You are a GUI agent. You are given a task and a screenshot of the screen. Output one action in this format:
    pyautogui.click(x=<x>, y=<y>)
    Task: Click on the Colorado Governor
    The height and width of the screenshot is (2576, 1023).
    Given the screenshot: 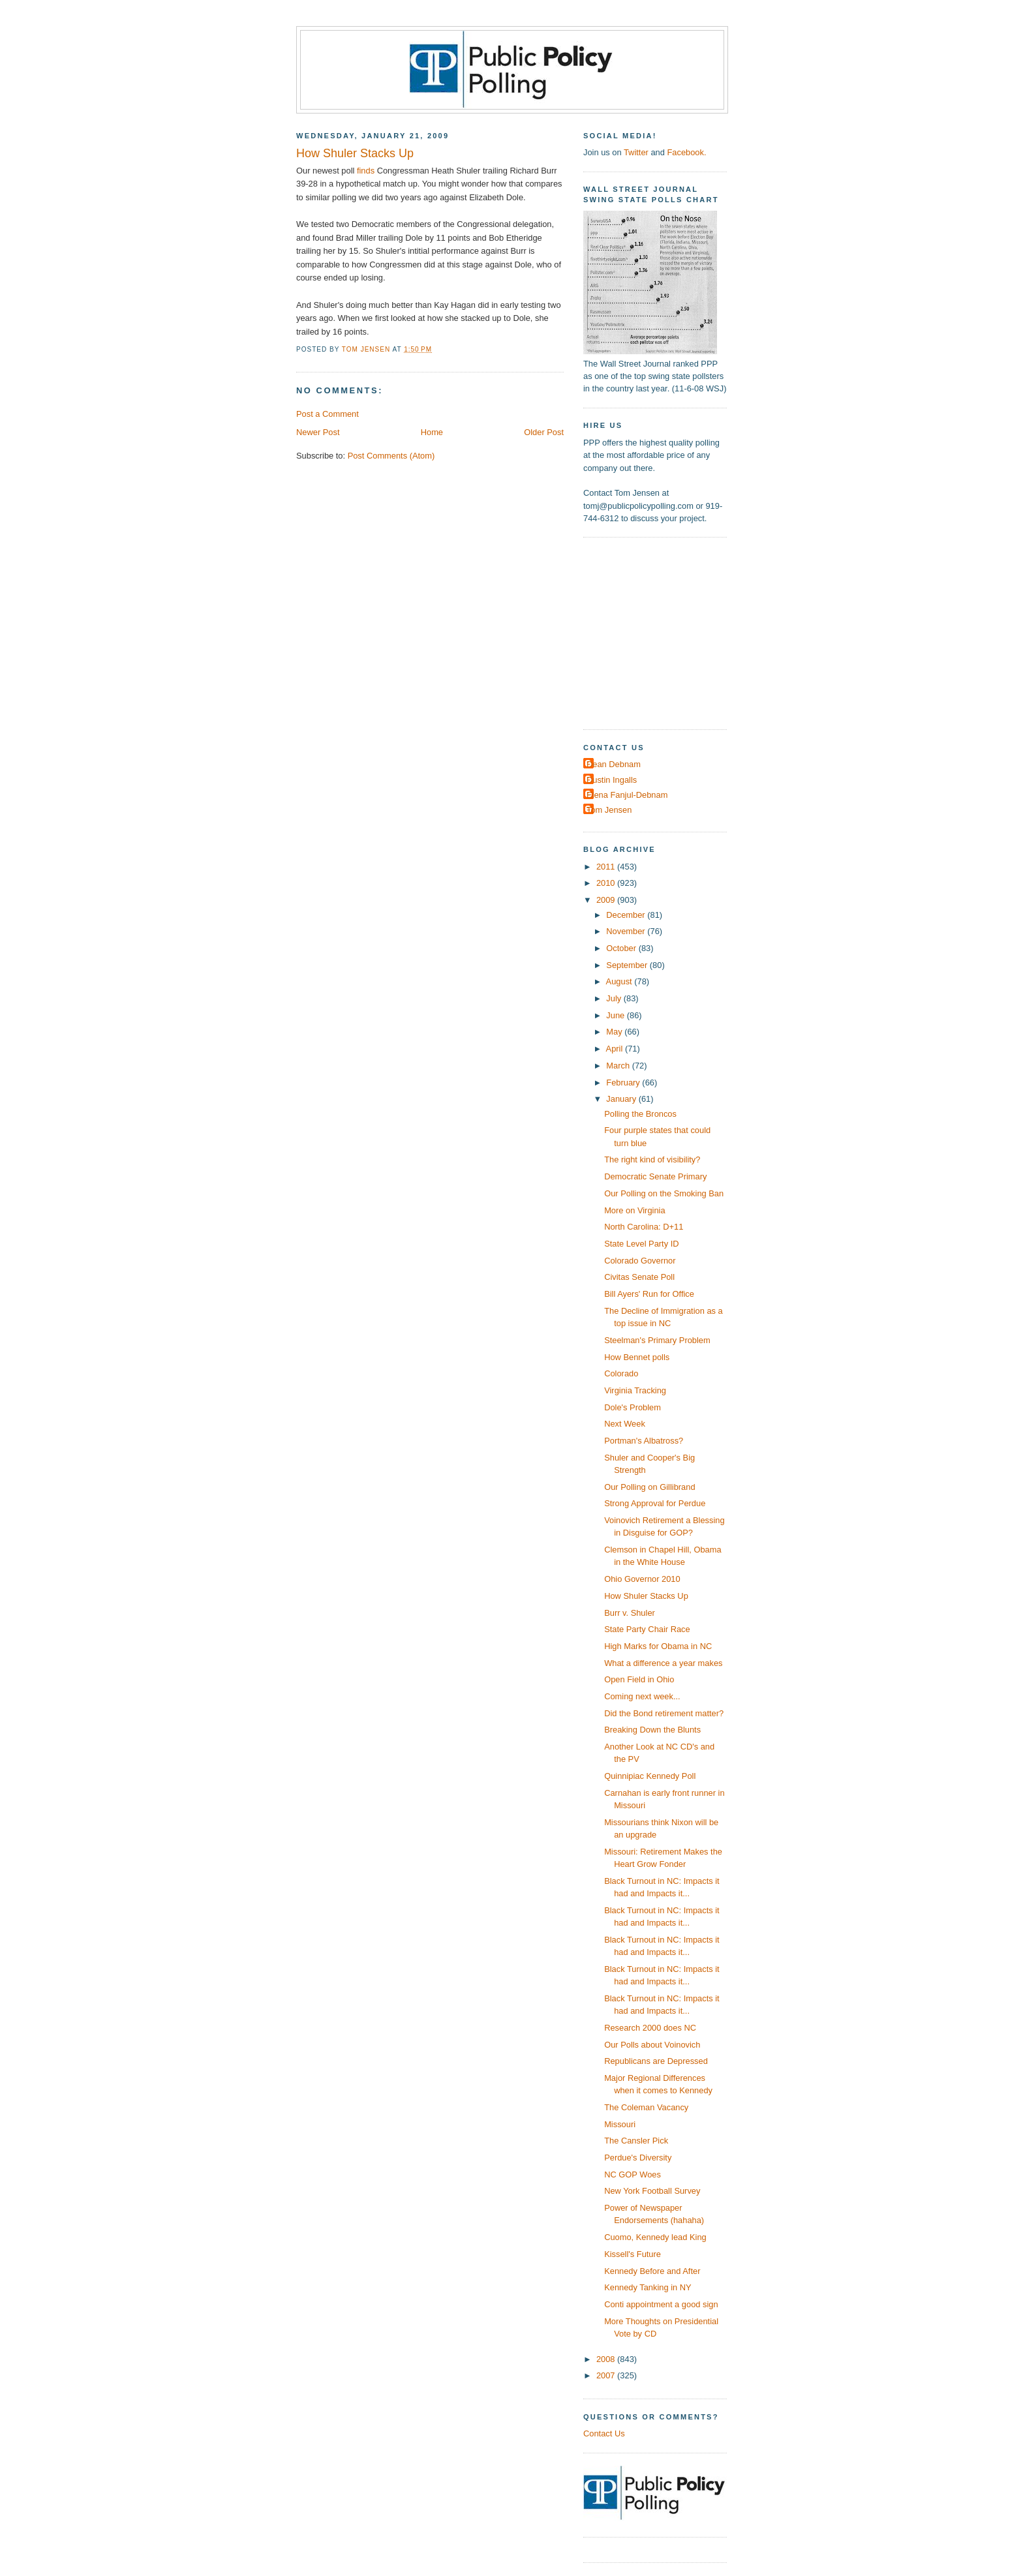 What is the action you would take?
    pyautogui.click(x=639, y=1260)
    